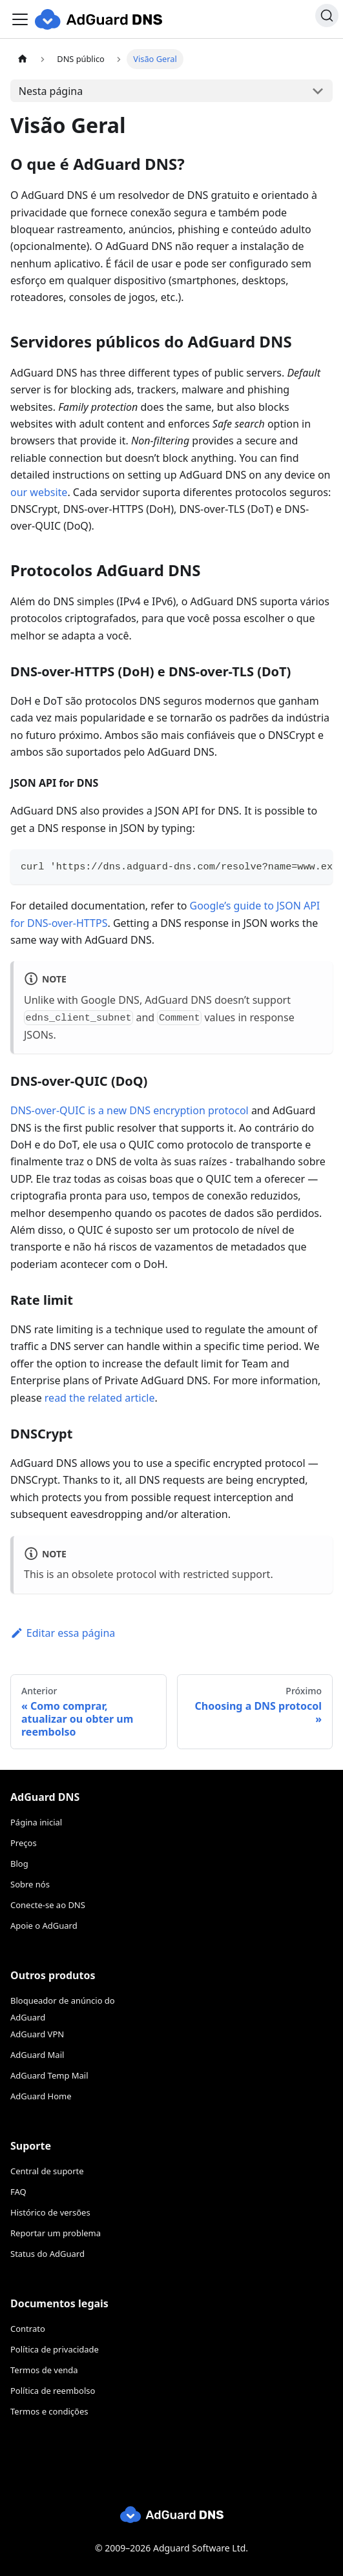 The width and height of the screenshot is (343, 2576). I want to click on Bloqueador de anúncio do AdGuard, so click(62, 2009).